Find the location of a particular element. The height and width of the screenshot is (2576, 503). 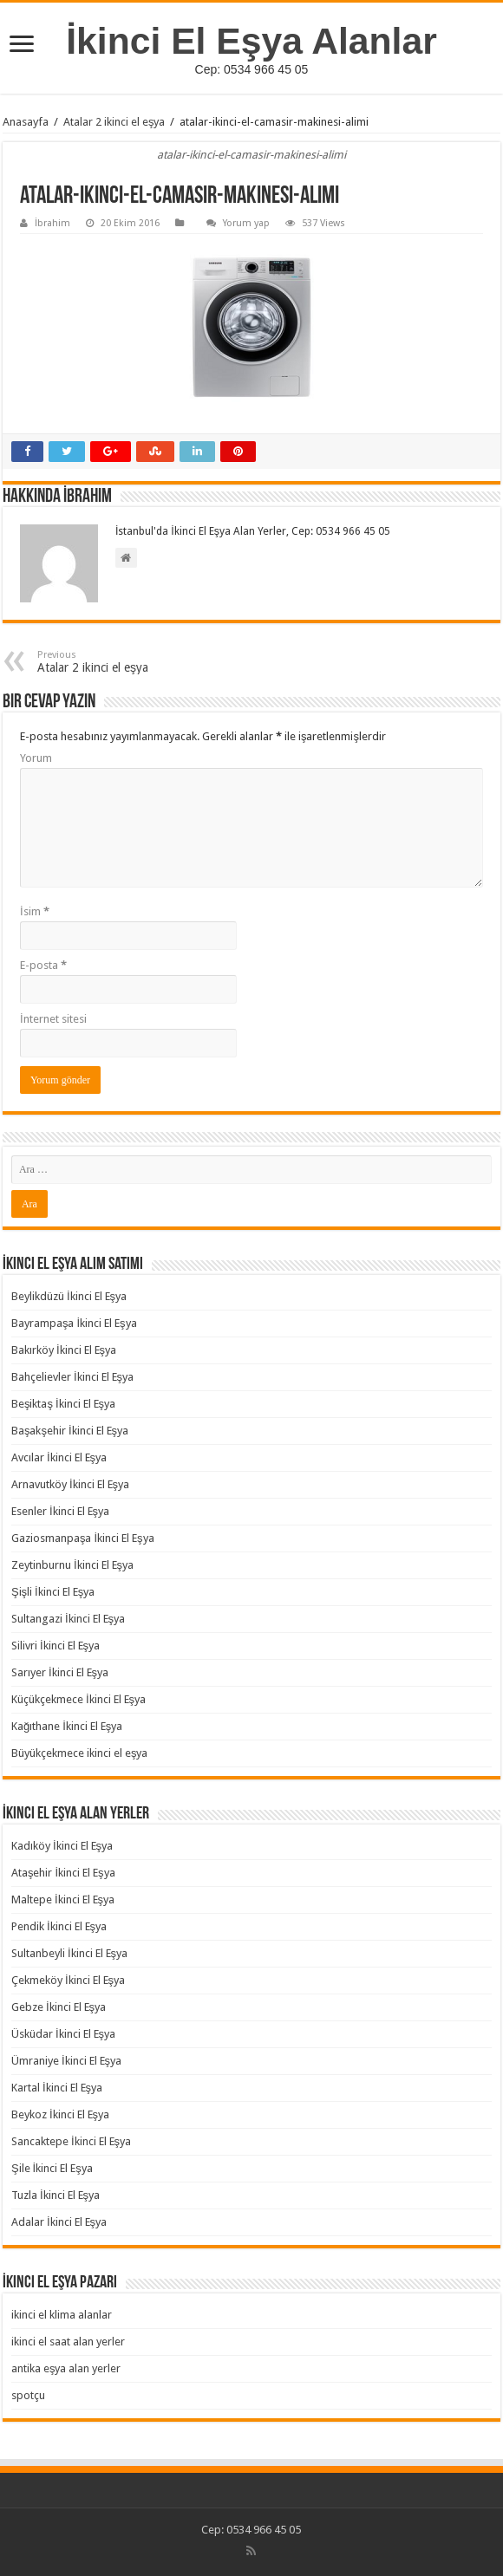

Kartal İkinci El Eşya is located at coordinates (56, 2087).